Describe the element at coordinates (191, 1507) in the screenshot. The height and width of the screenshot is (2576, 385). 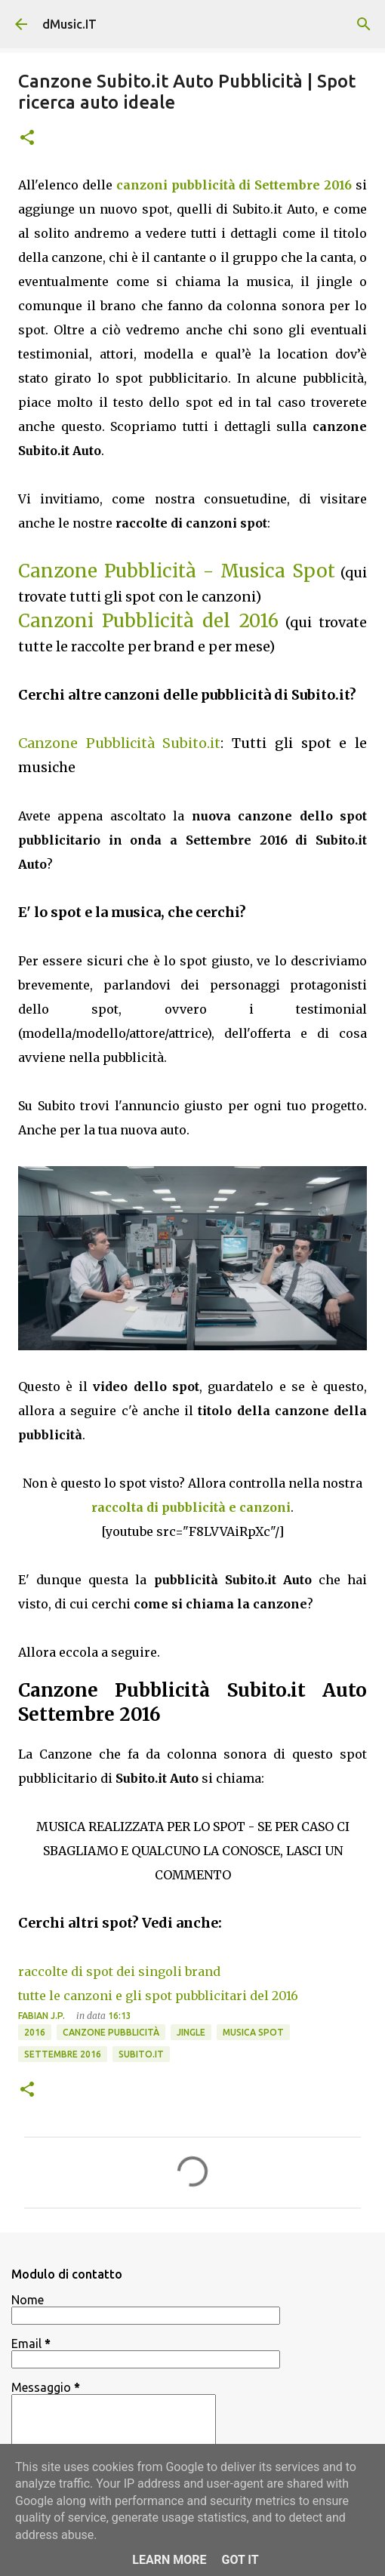
I see `raccolta di pubblicità e canzoni` at that location.